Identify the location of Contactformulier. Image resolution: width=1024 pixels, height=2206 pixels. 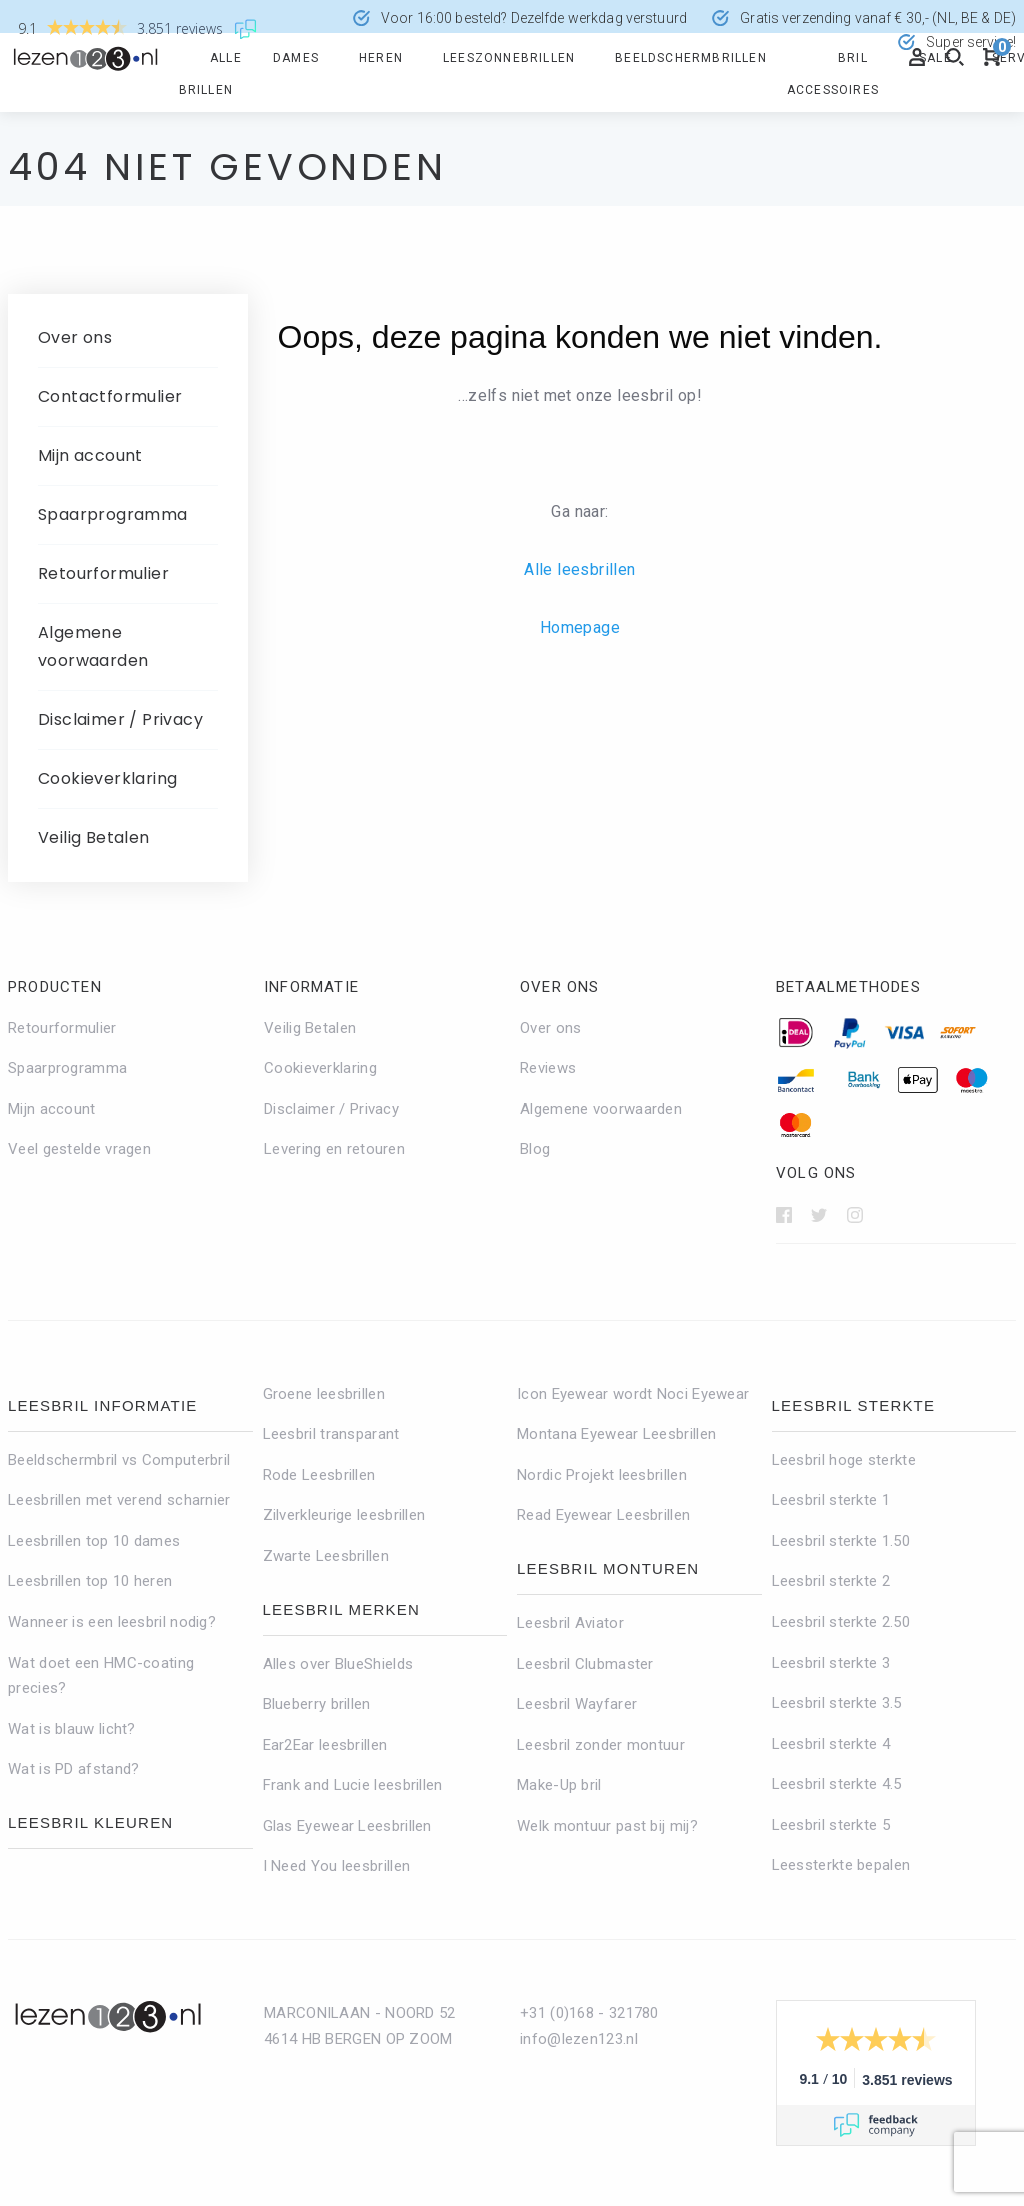
(110, 396).